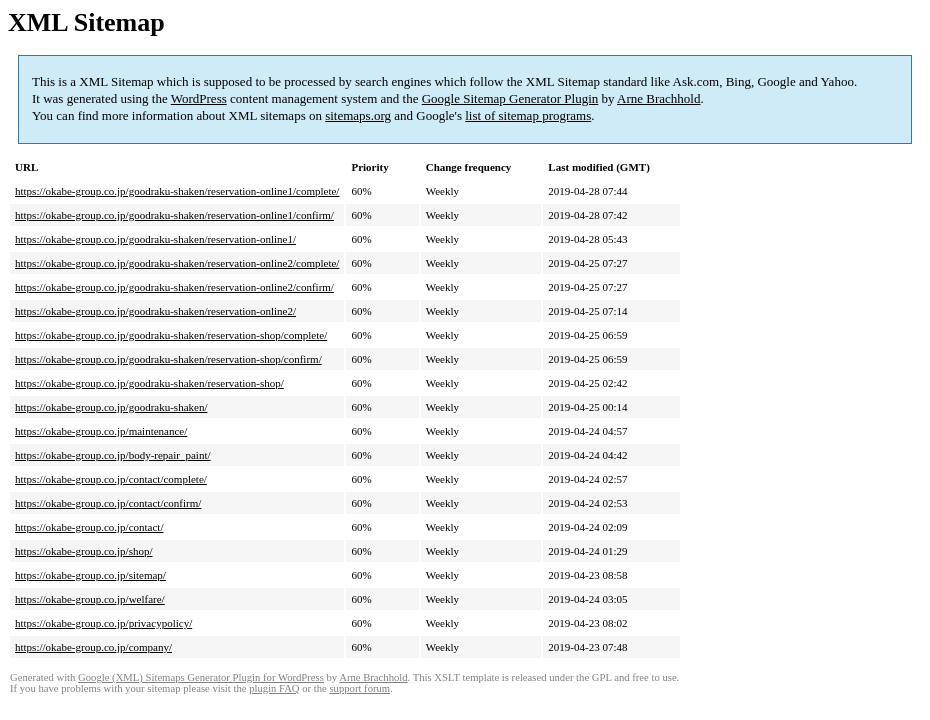 This screenshot has width=930, height=720. I want to click on https://okabe-group.co.jp/goodraku-shaken/reservation-online2/confirm/, so click(174, 287).